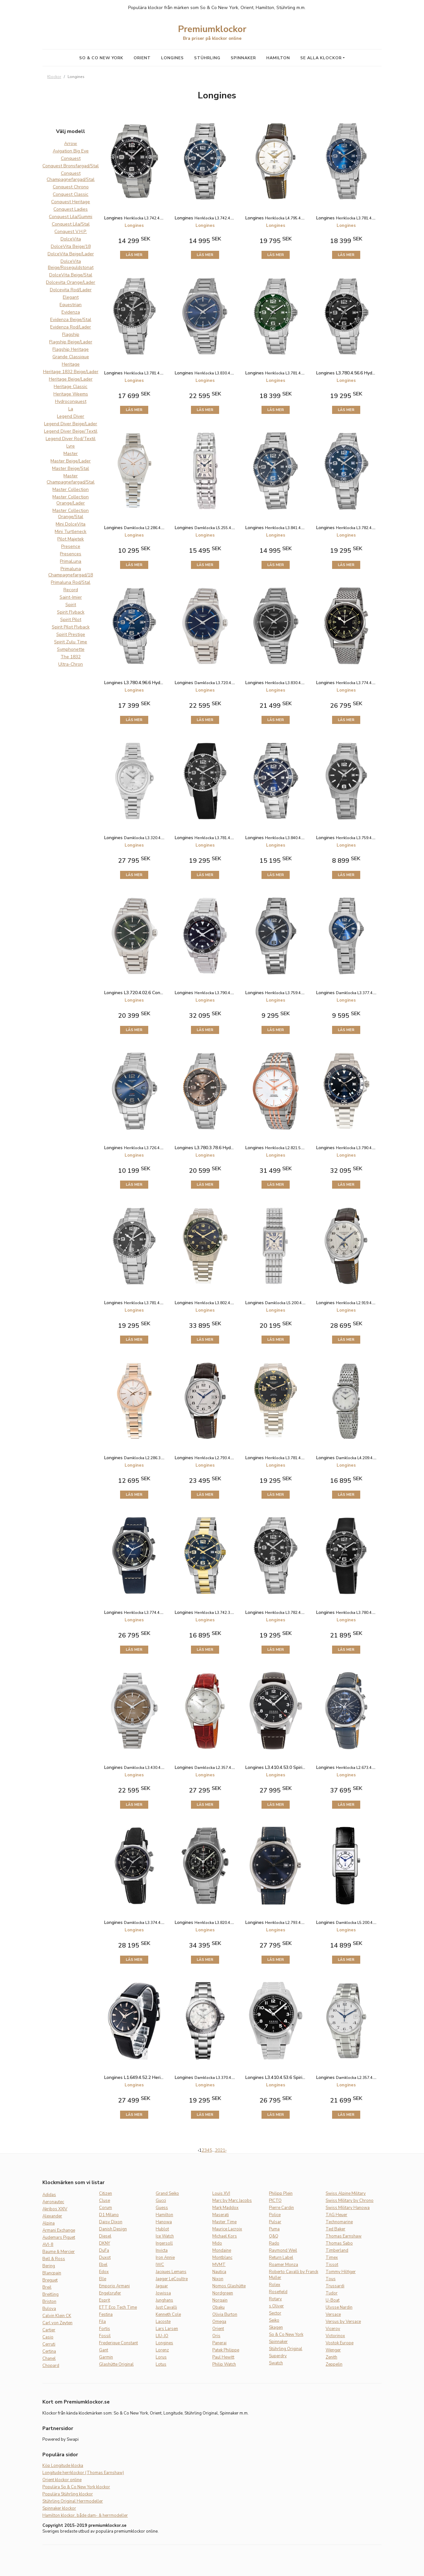  Describe the element at coordinates (70, 642) in the screenshot. I see `Spirit Zulu Time` at that location.